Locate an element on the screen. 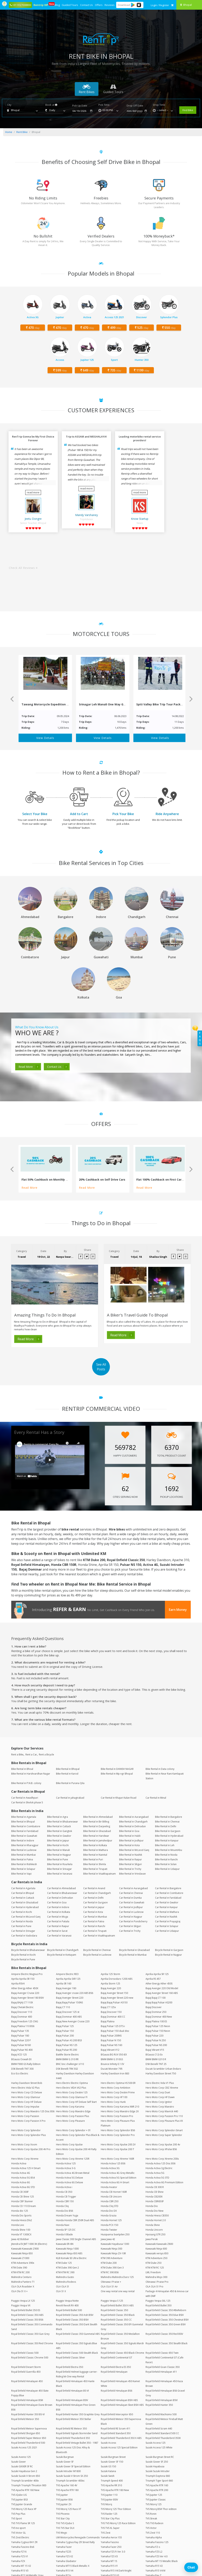 This screenshot has width=202, height=2576. Honda Twister is located at coordinates (109, 2243).